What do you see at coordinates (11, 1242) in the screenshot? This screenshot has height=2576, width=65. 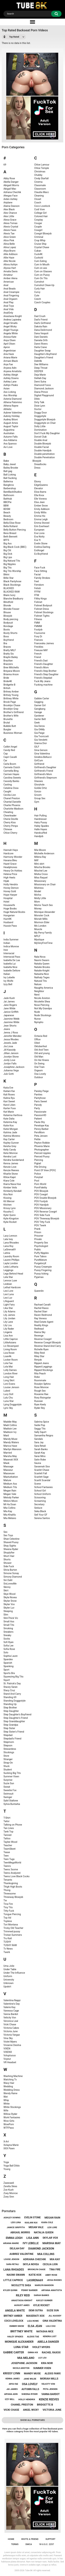 I see `Lana Rhoades` at bounding box center [11, 1242].